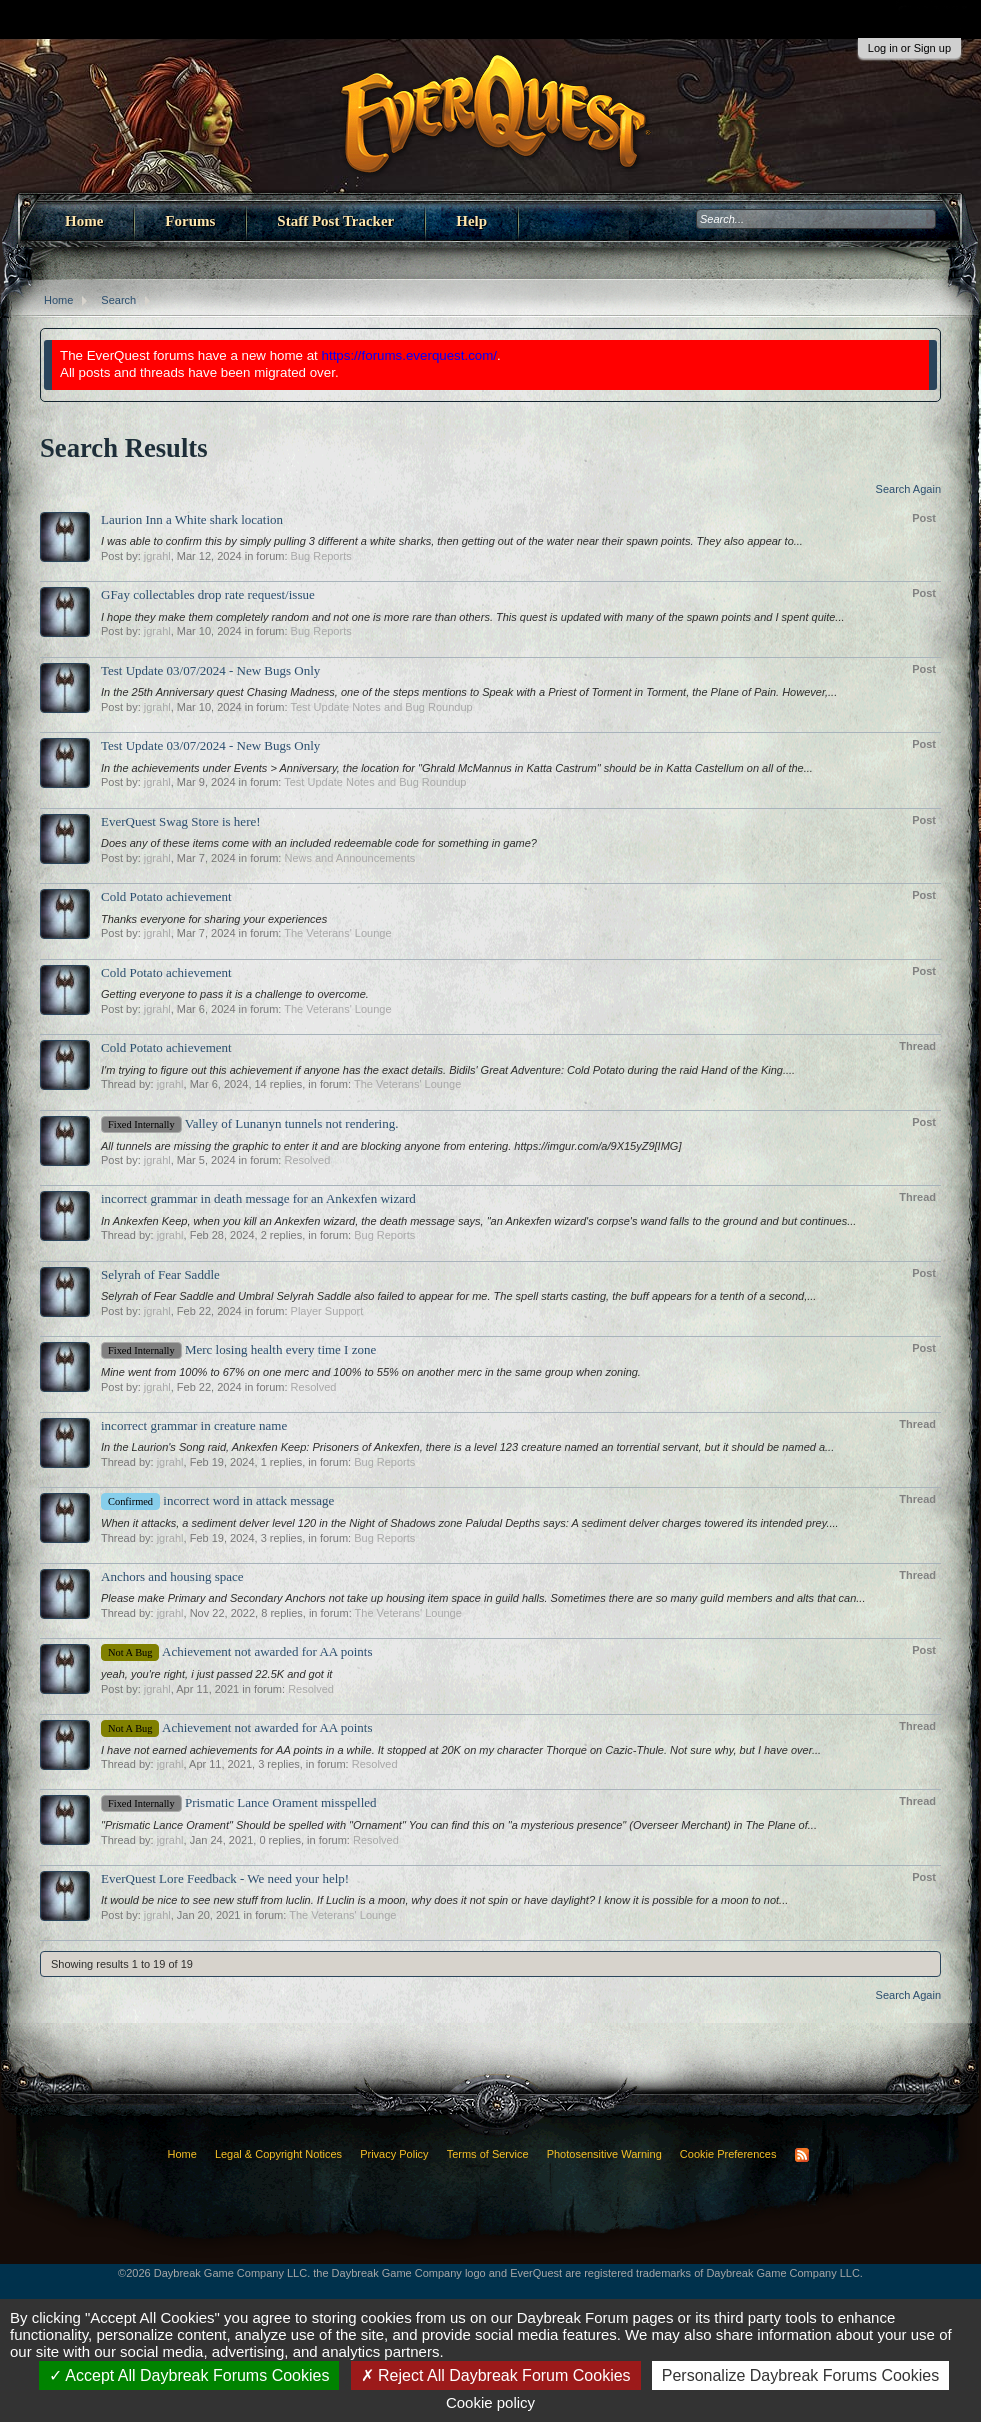  Describe the element at coordinates (321, 556) in the screenshot. I see `Bug Reports` at that location.